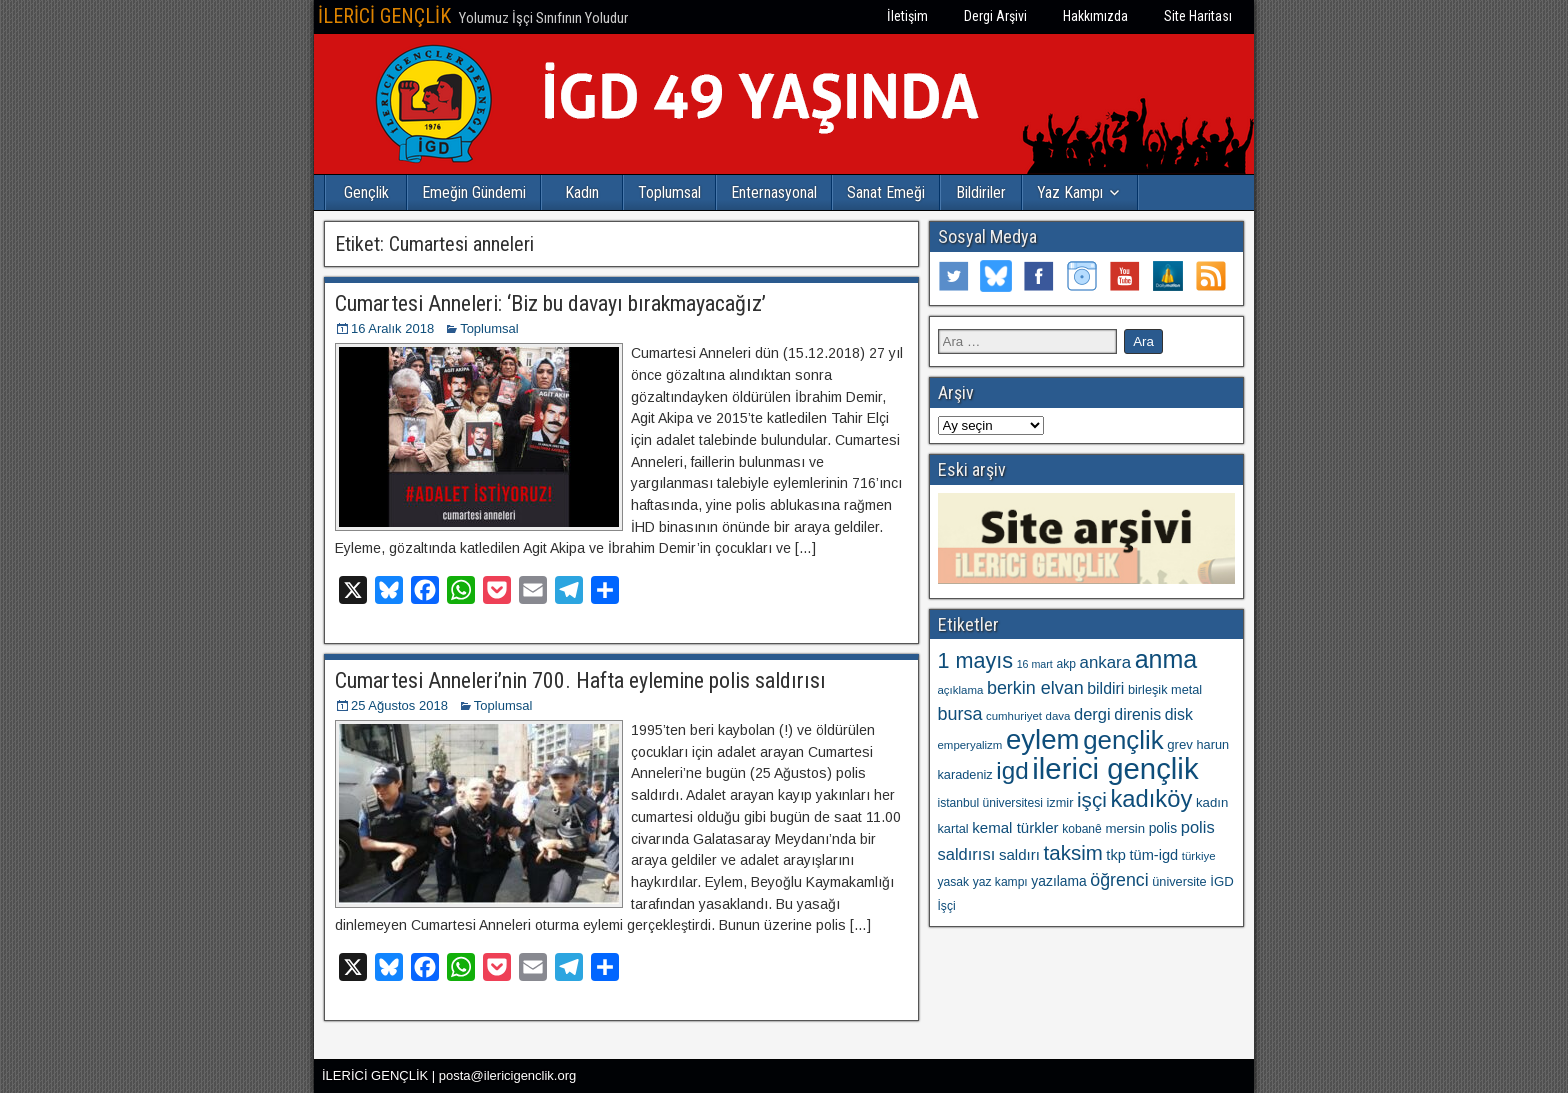 Image resolution: width=1568 pixels, height=1093 pixels. I want to click on grev [grev (12 öge)], so click(1180, 744).